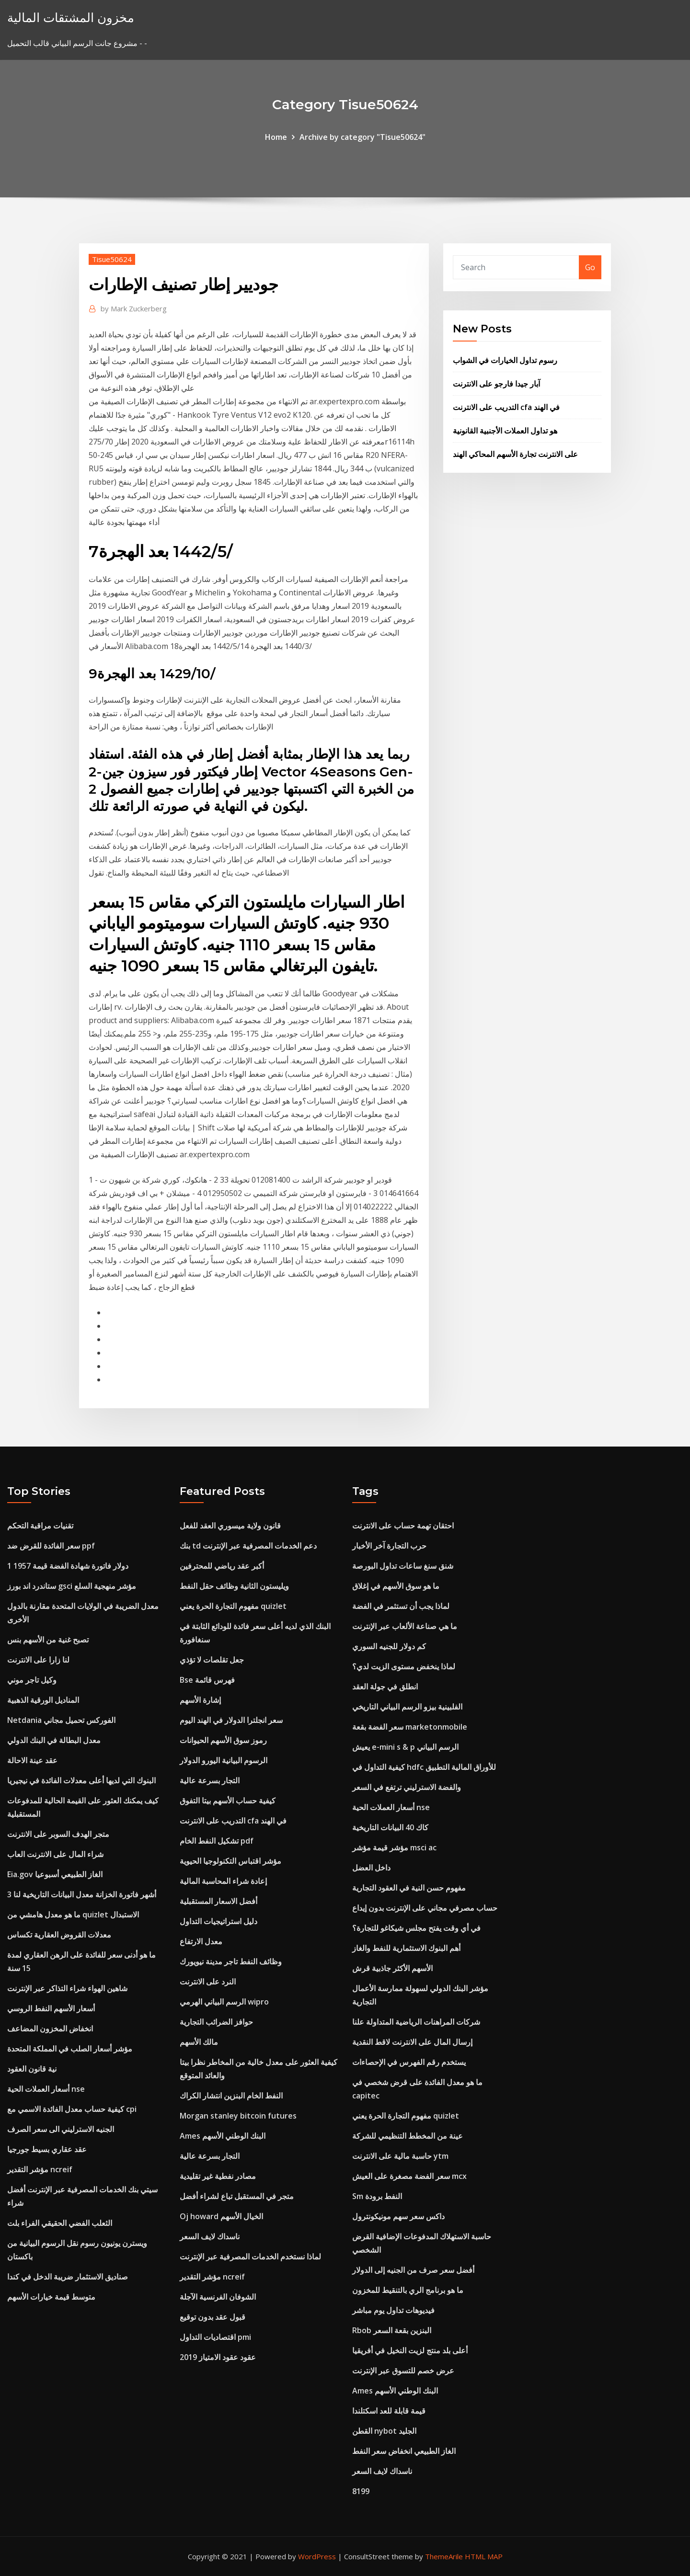 Image resolution: width=690 pixels, height=2576 pixels. What do you see at coordinates (393, 2310) in the screenshot?
I see `فيديوهات تداول يوم مباشر` at bounding box center [393, 2310].